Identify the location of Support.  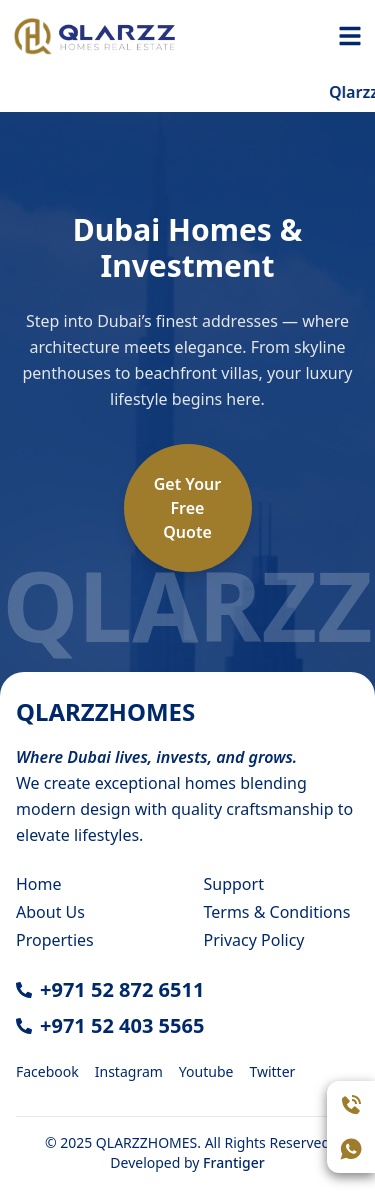
(234, 884).